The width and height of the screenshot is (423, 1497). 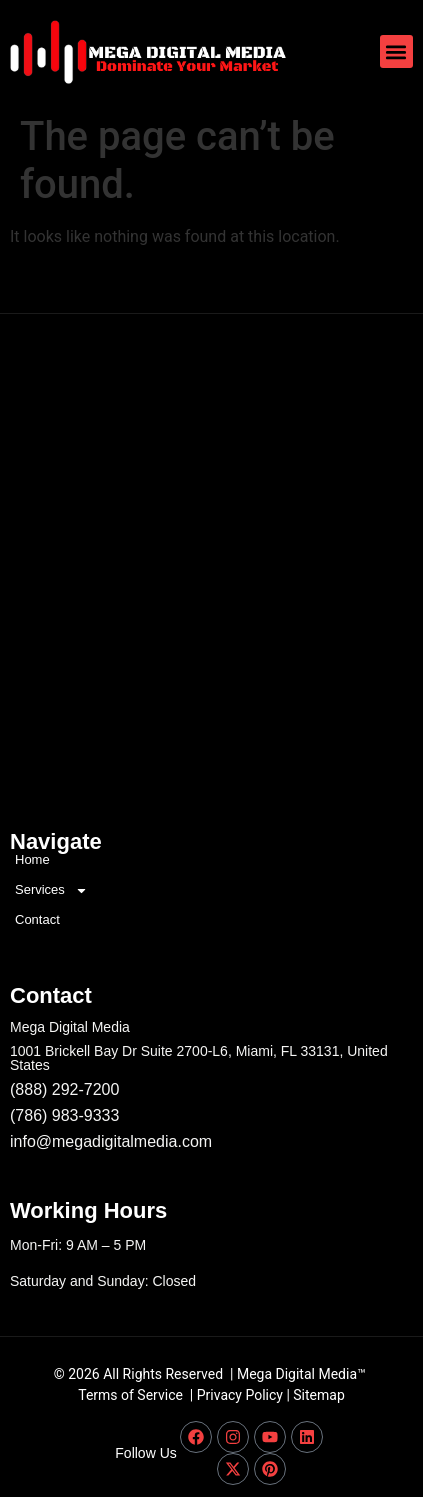 What do you see at coordinates (37, 919) in the screenshot?
I see `Contact` at bounding box center [37, 919].